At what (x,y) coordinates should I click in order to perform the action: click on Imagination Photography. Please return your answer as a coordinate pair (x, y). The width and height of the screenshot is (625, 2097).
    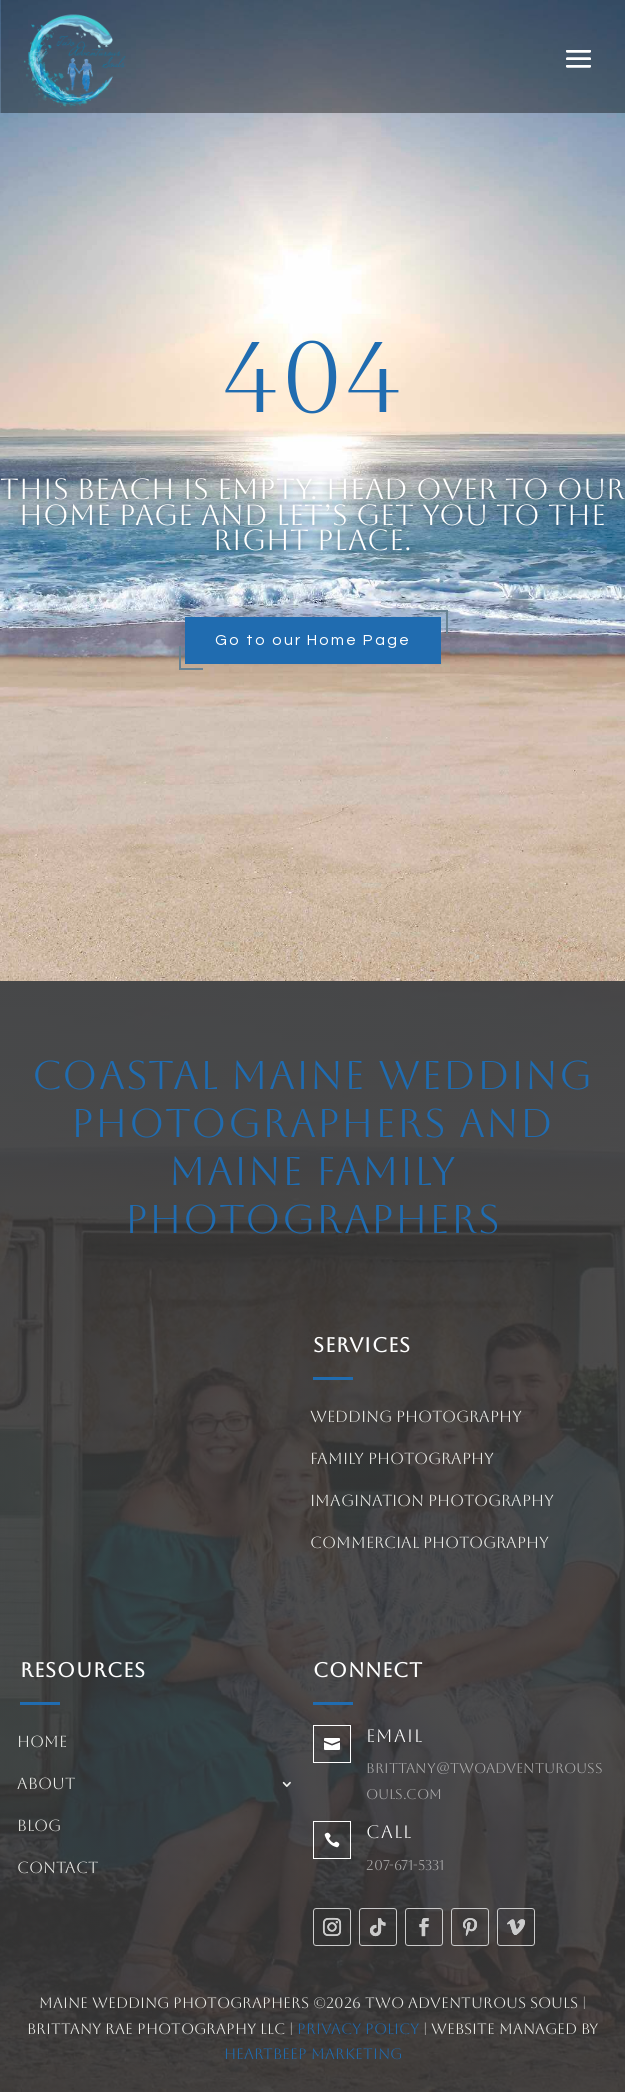
    Looking at the image, I should click on (432, 1502).